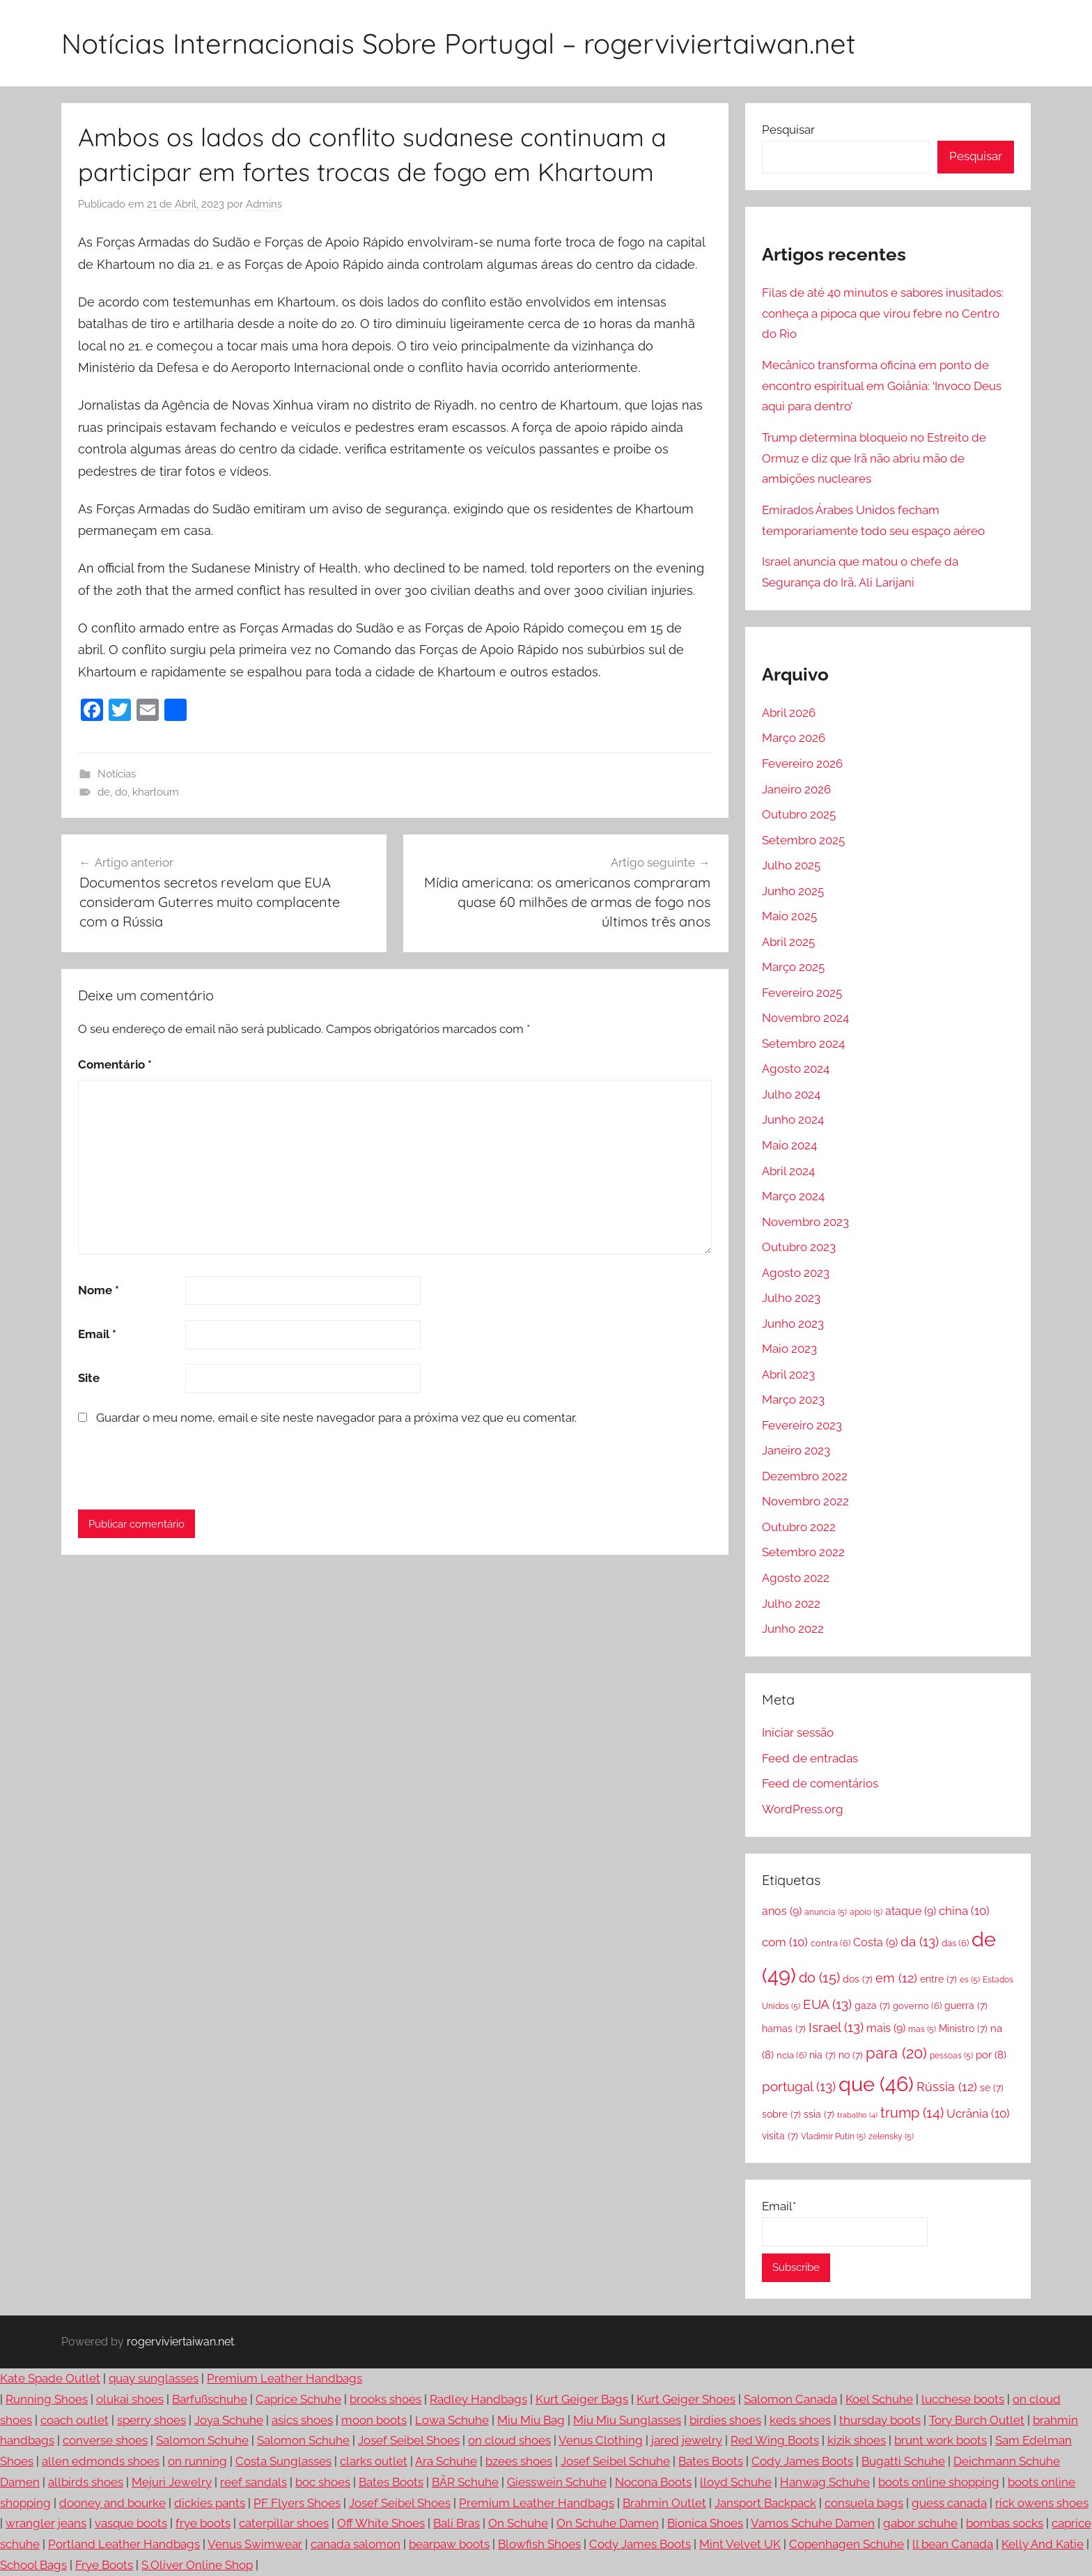 The width and height of the screenshot is (1092, 2576). Describe the element at coordinates (955, 1942) in the screenshot. I see `das [das (6 itens)]` at that location.